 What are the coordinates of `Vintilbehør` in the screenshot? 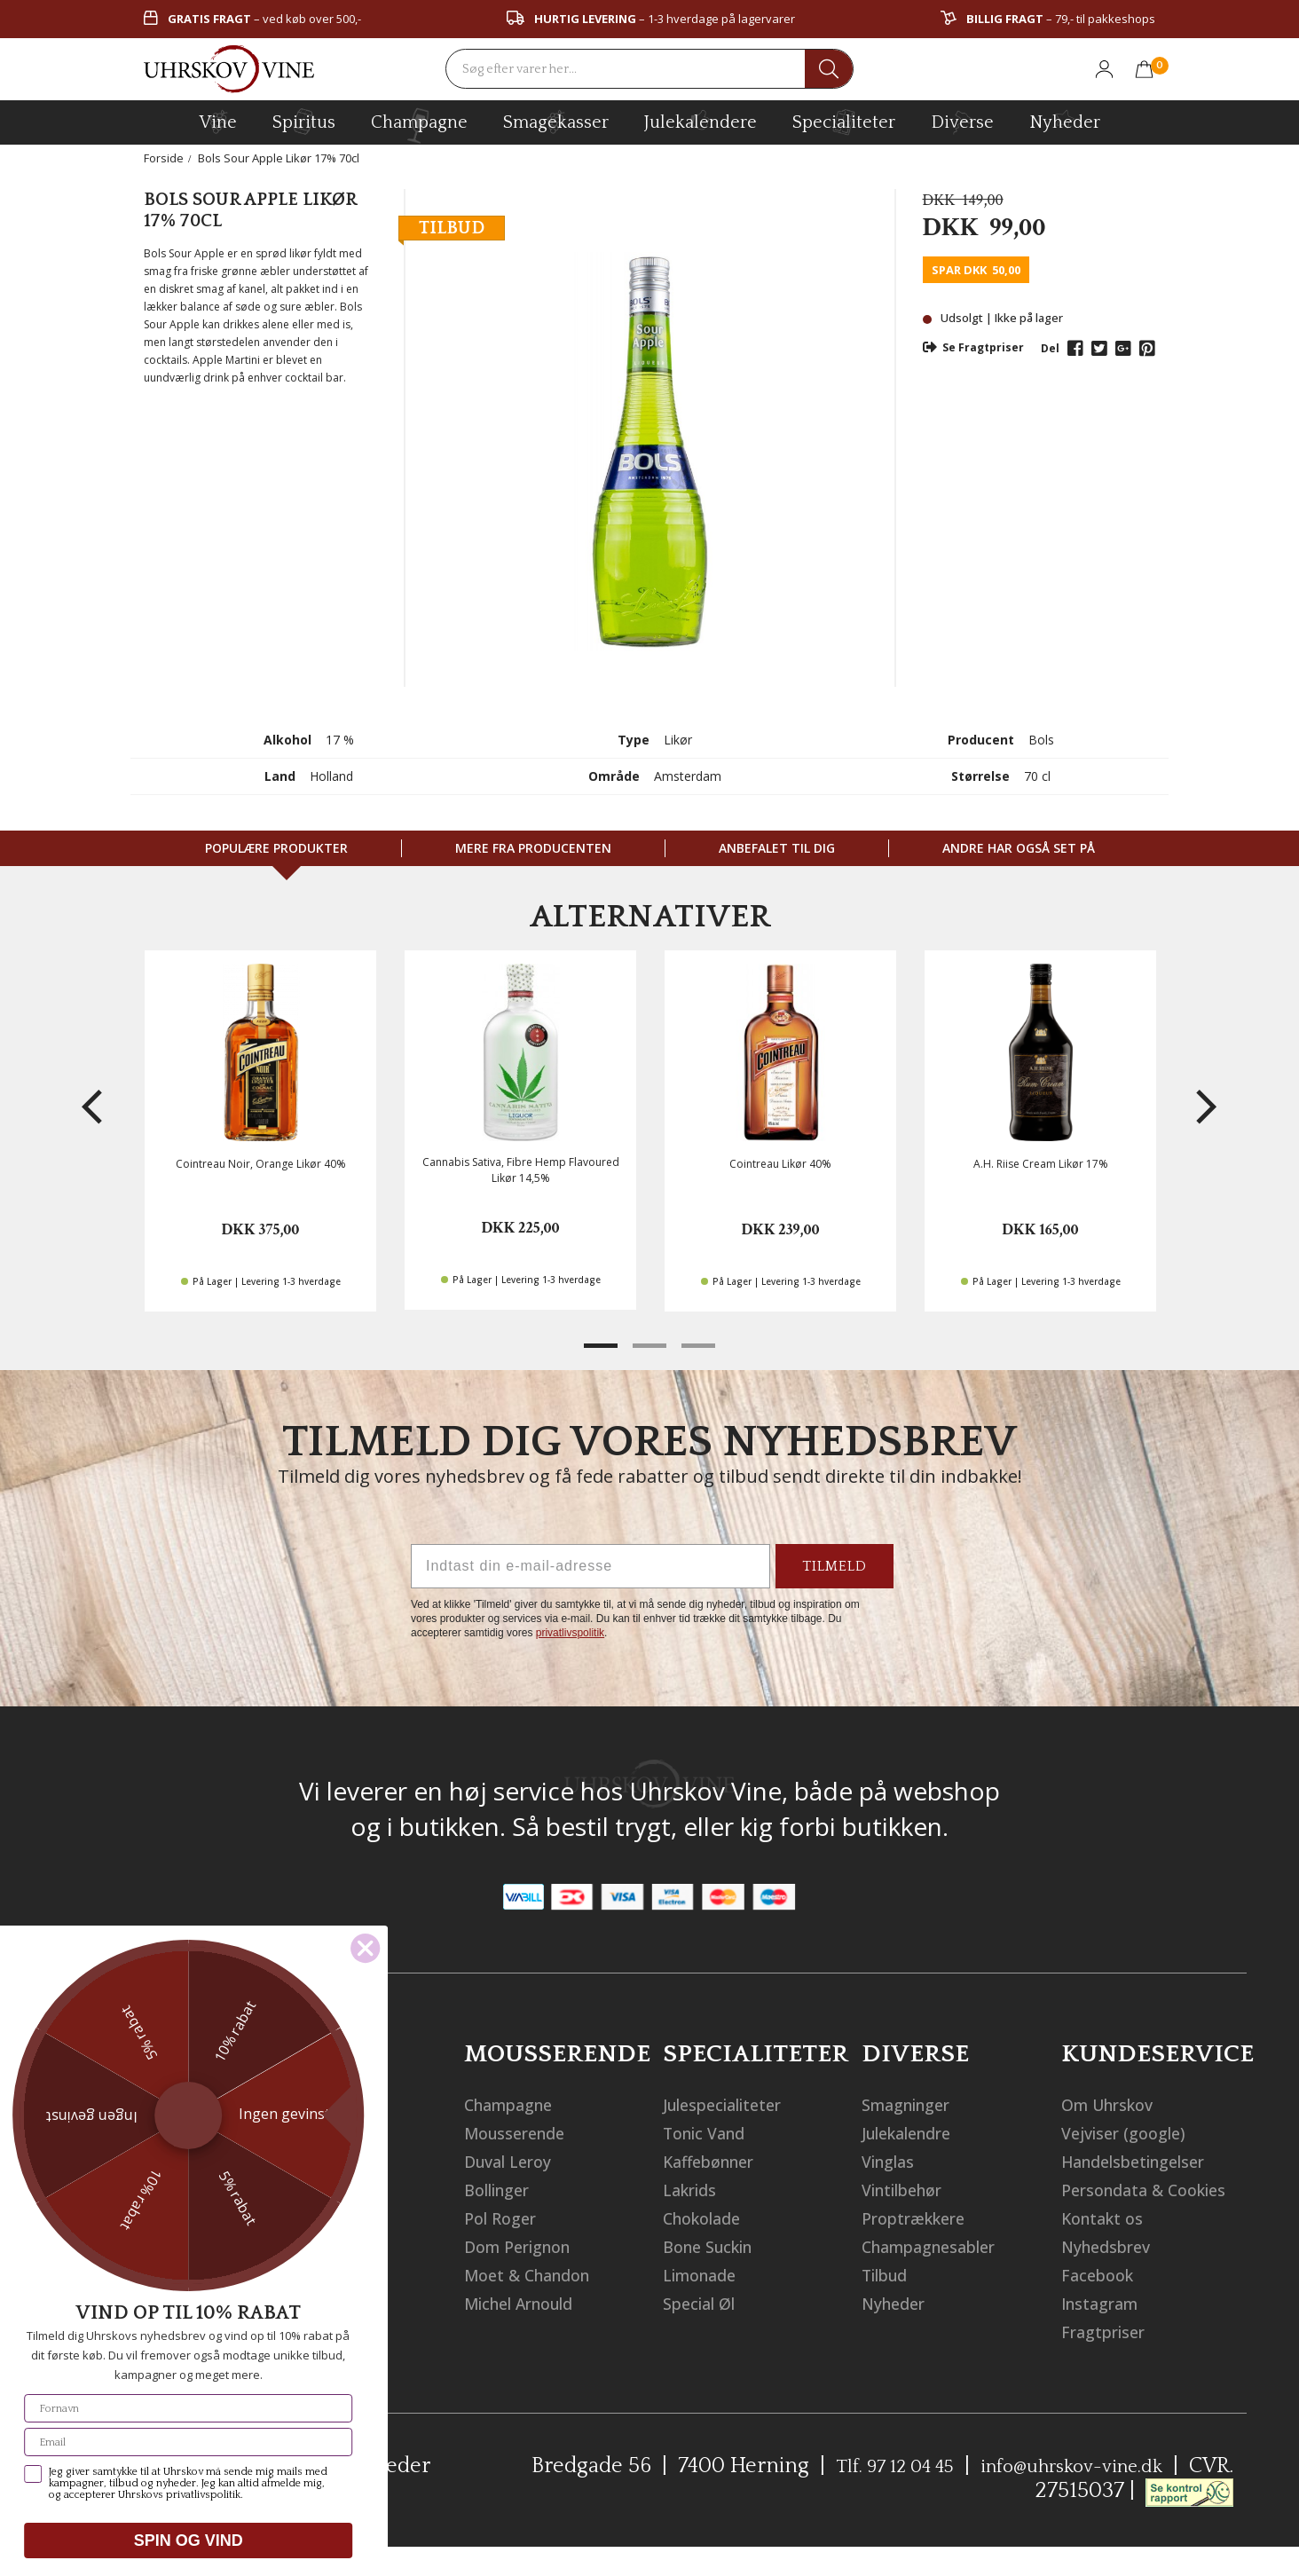 It's located at (910, 2190).